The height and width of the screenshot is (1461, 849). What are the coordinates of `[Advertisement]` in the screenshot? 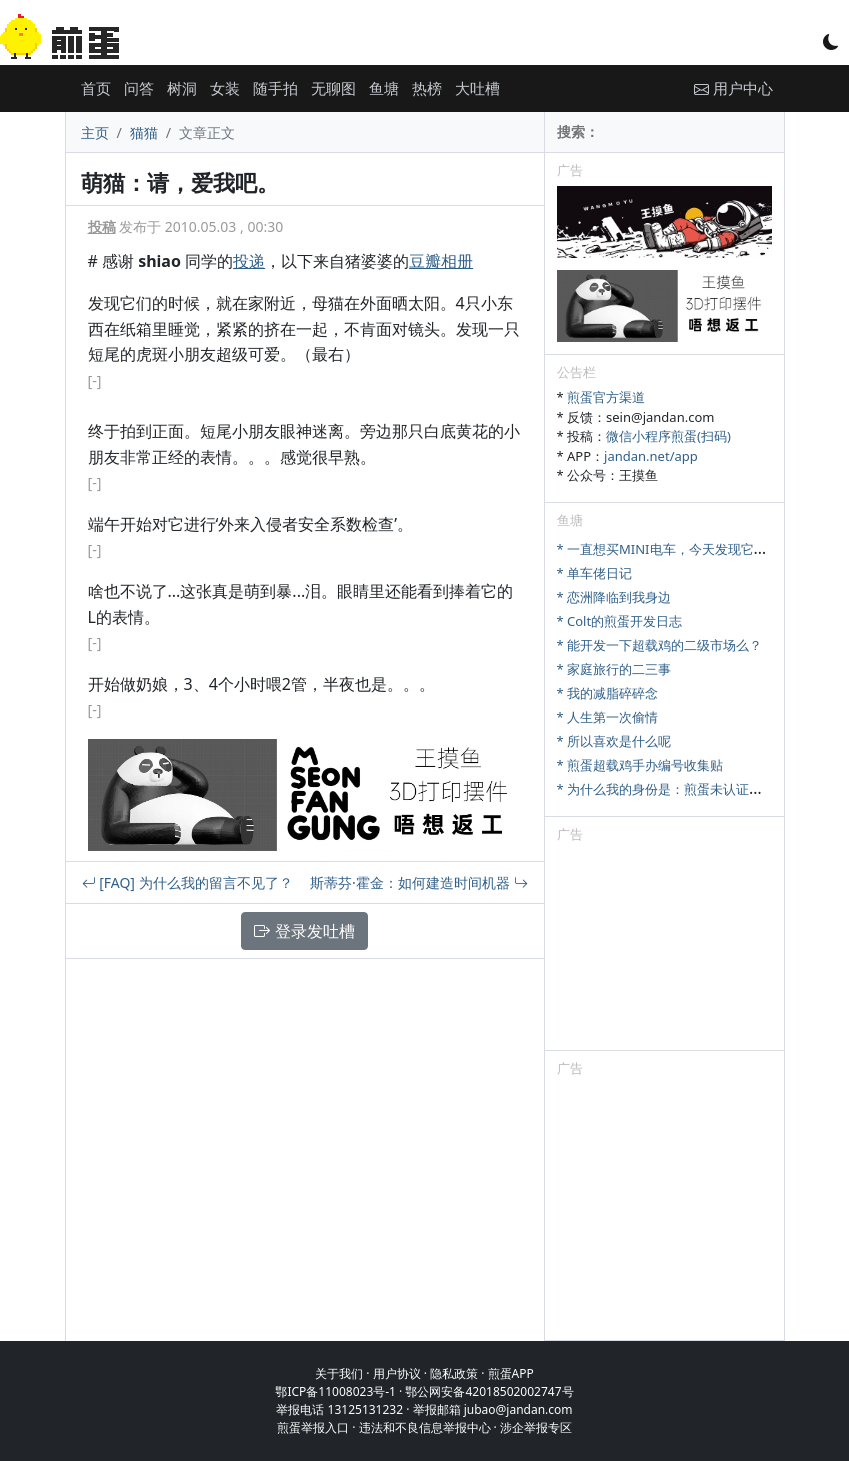 It's located at (664, 950).